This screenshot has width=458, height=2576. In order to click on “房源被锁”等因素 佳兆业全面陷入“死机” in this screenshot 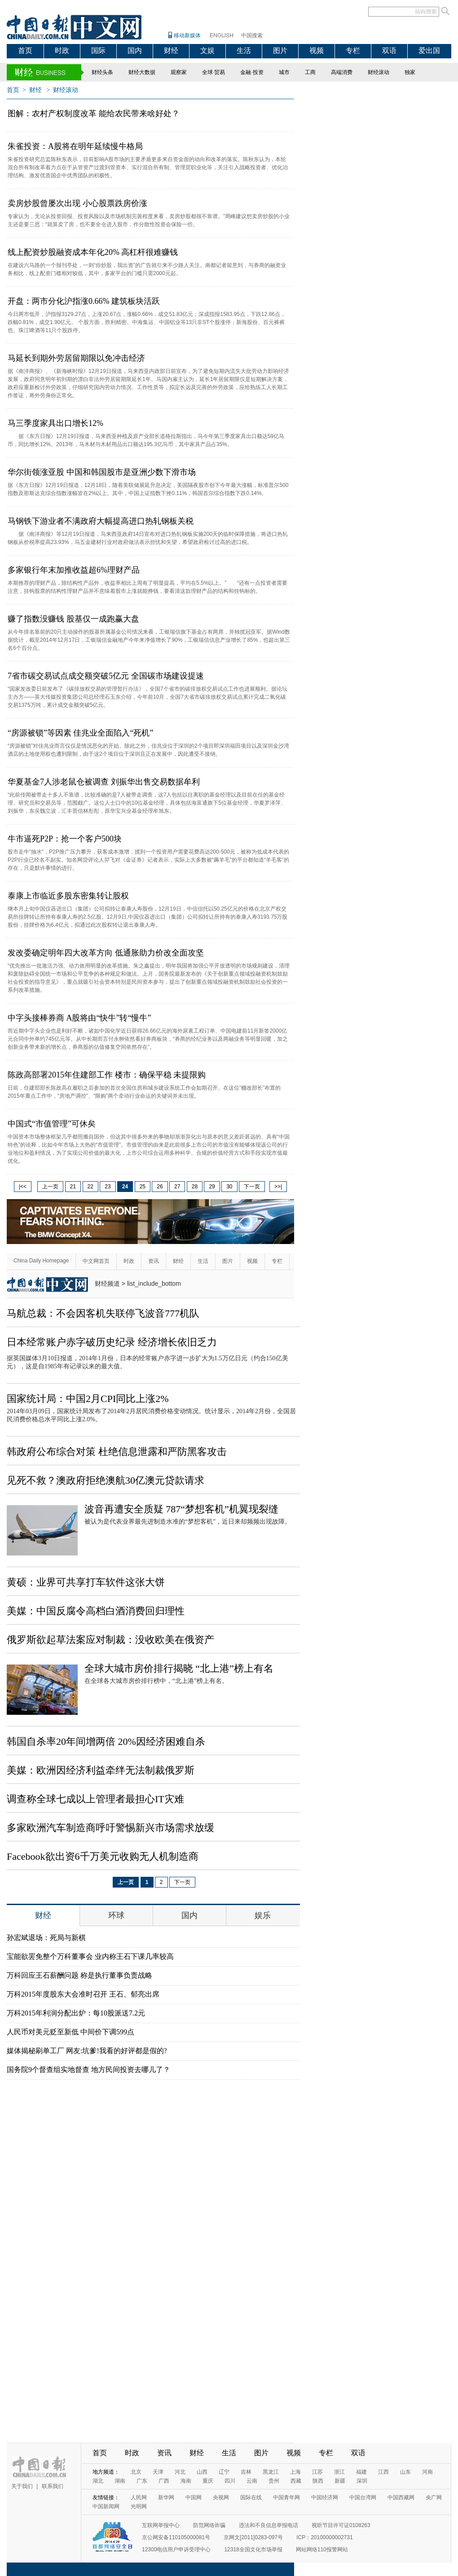, I will do `click(80, 732)`.